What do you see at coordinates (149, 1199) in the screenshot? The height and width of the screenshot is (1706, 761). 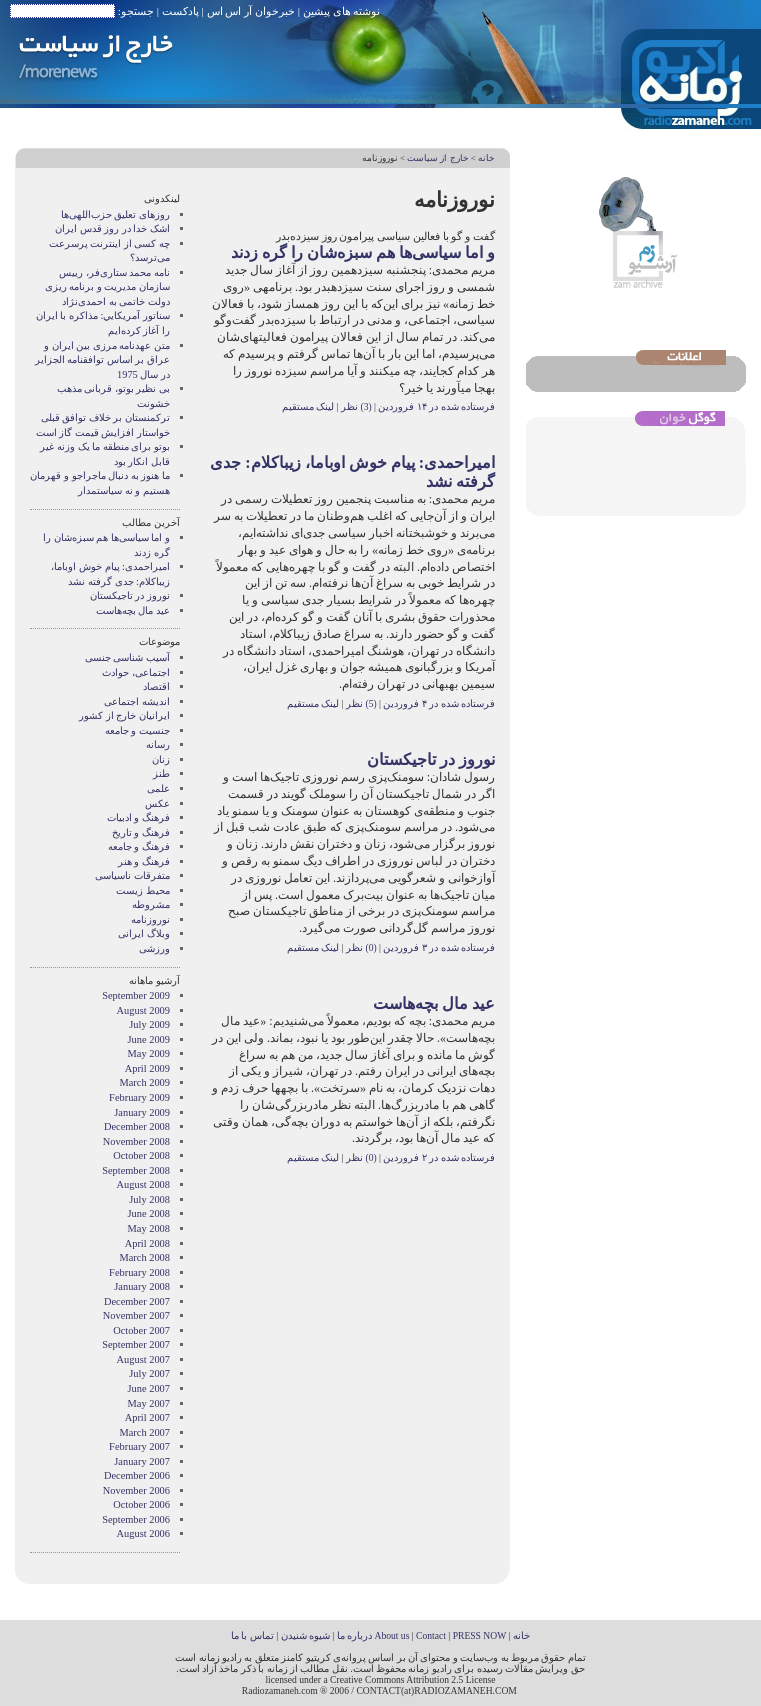 I see `July 2008` at bounding box center [149, 1199].